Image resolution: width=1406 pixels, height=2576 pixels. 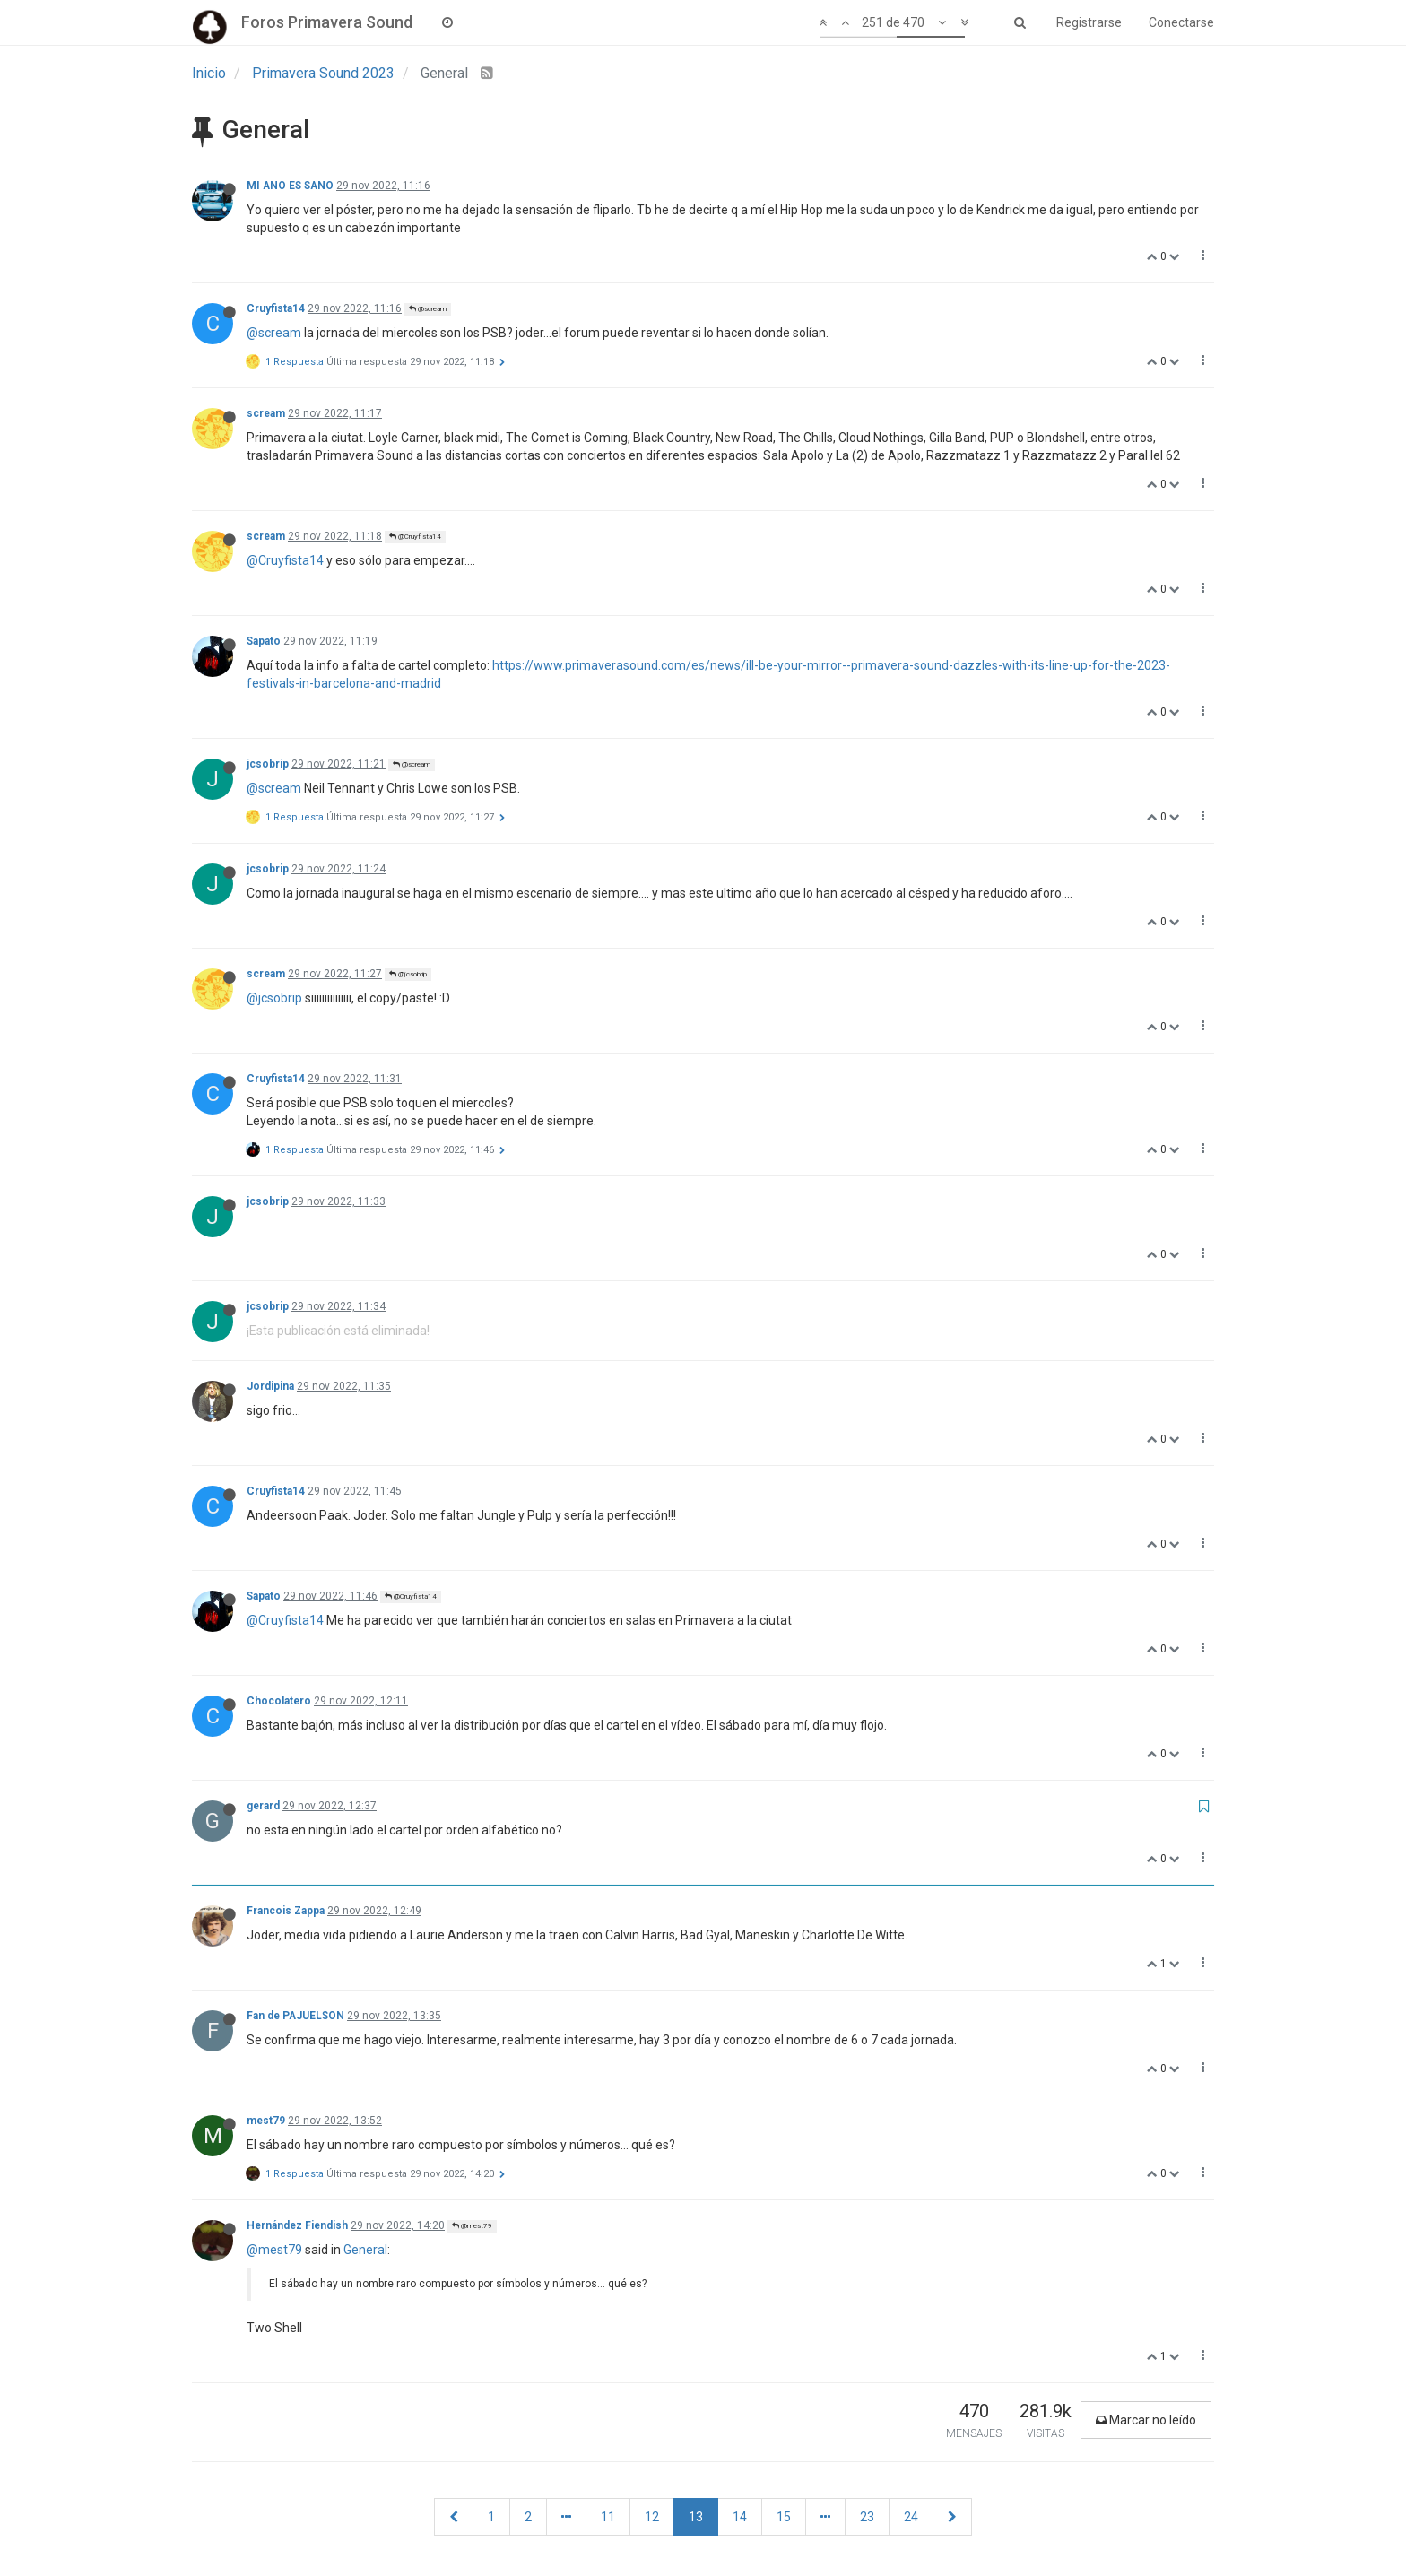 I want to click on @scream, so click(x=428, y=309).